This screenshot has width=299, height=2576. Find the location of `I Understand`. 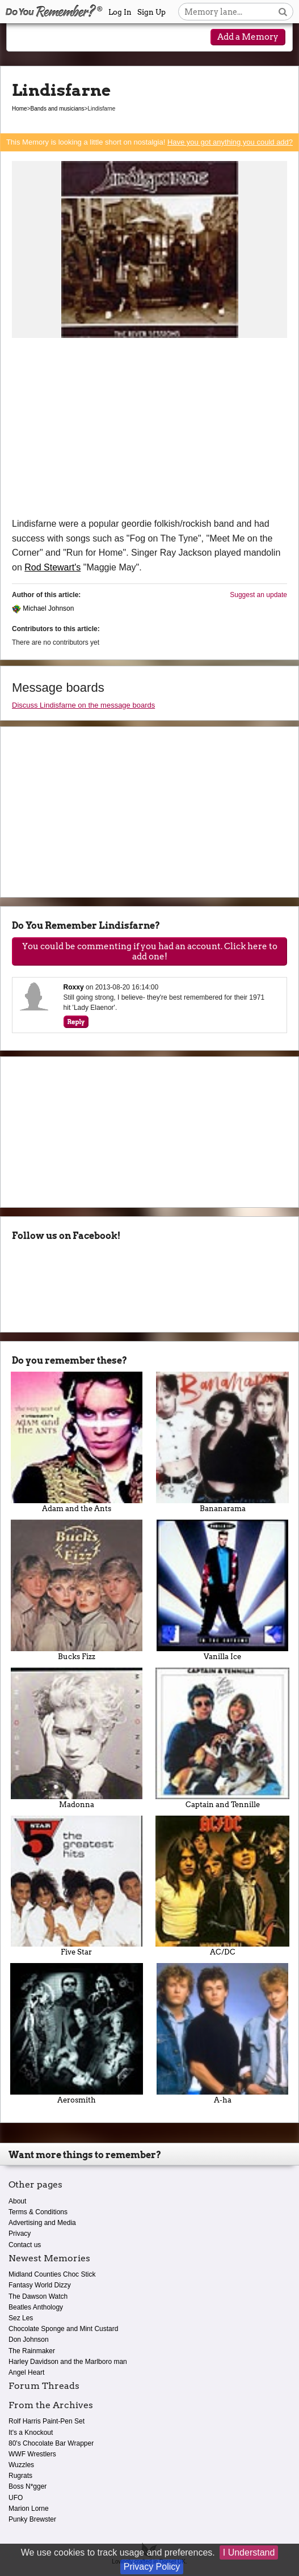

I Understand is located at coordinates (249, 2552).